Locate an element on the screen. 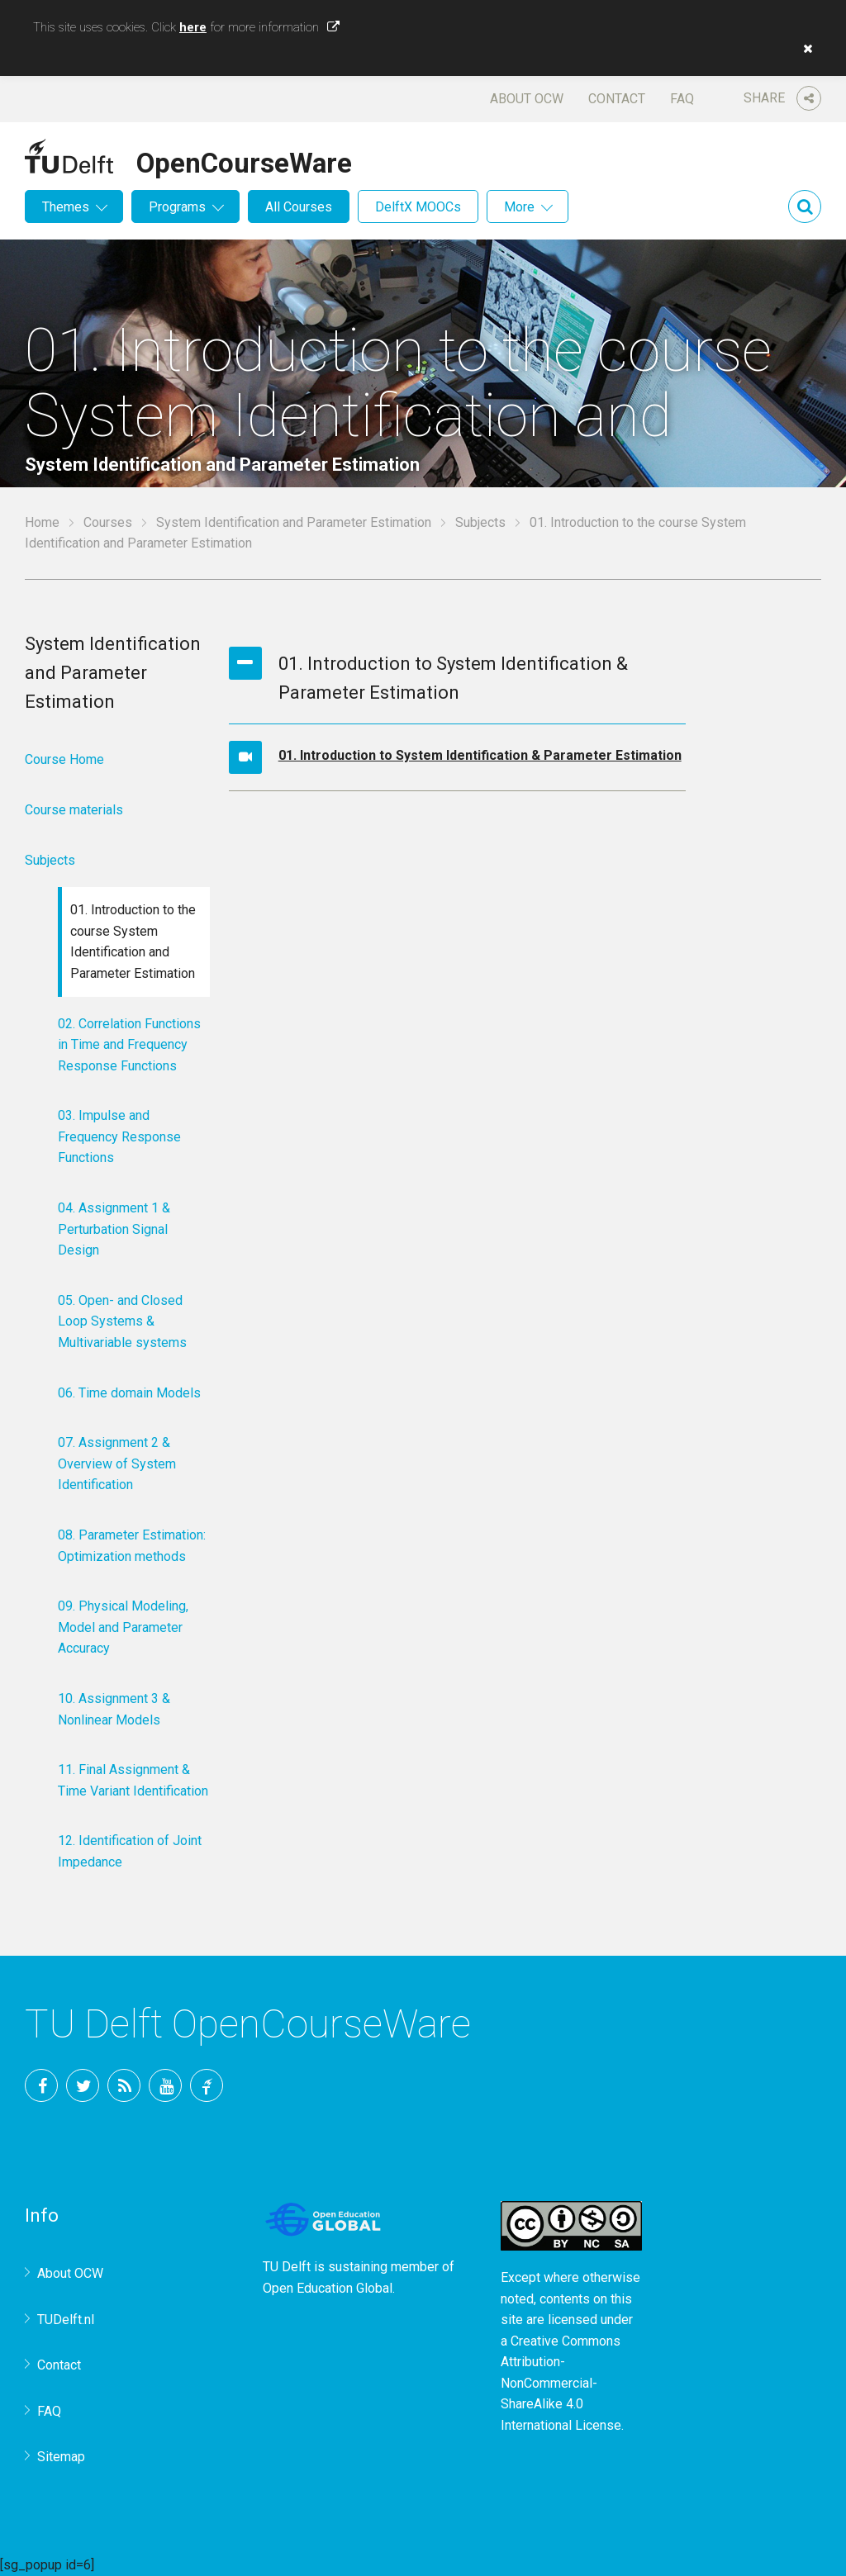 The height and width of the screenshot is (2576, 846). Course materials is located at coordinates (74, 810).